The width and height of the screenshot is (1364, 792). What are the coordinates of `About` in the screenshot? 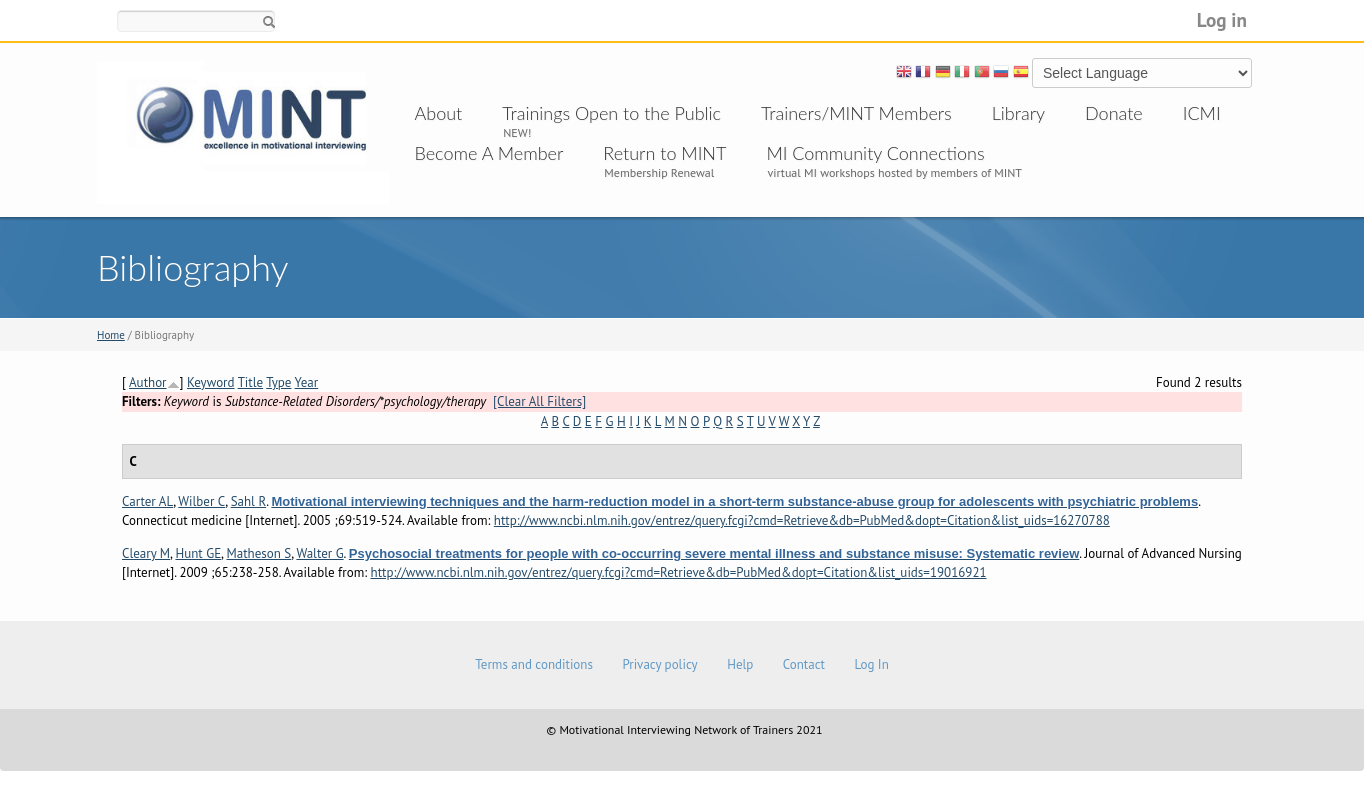 It's located at (439, 113).